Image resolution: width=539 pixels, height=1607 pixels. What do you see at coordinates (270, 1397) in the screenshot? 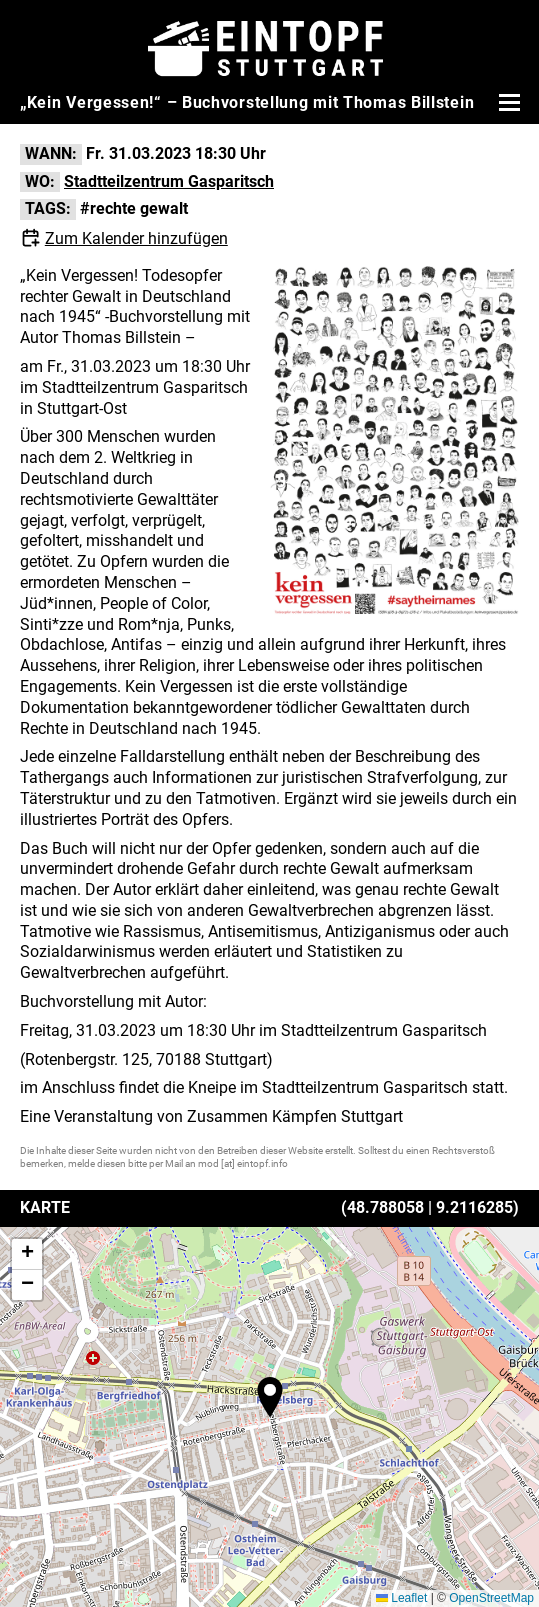
I see `[button]` at bounding box center [270, 1397].